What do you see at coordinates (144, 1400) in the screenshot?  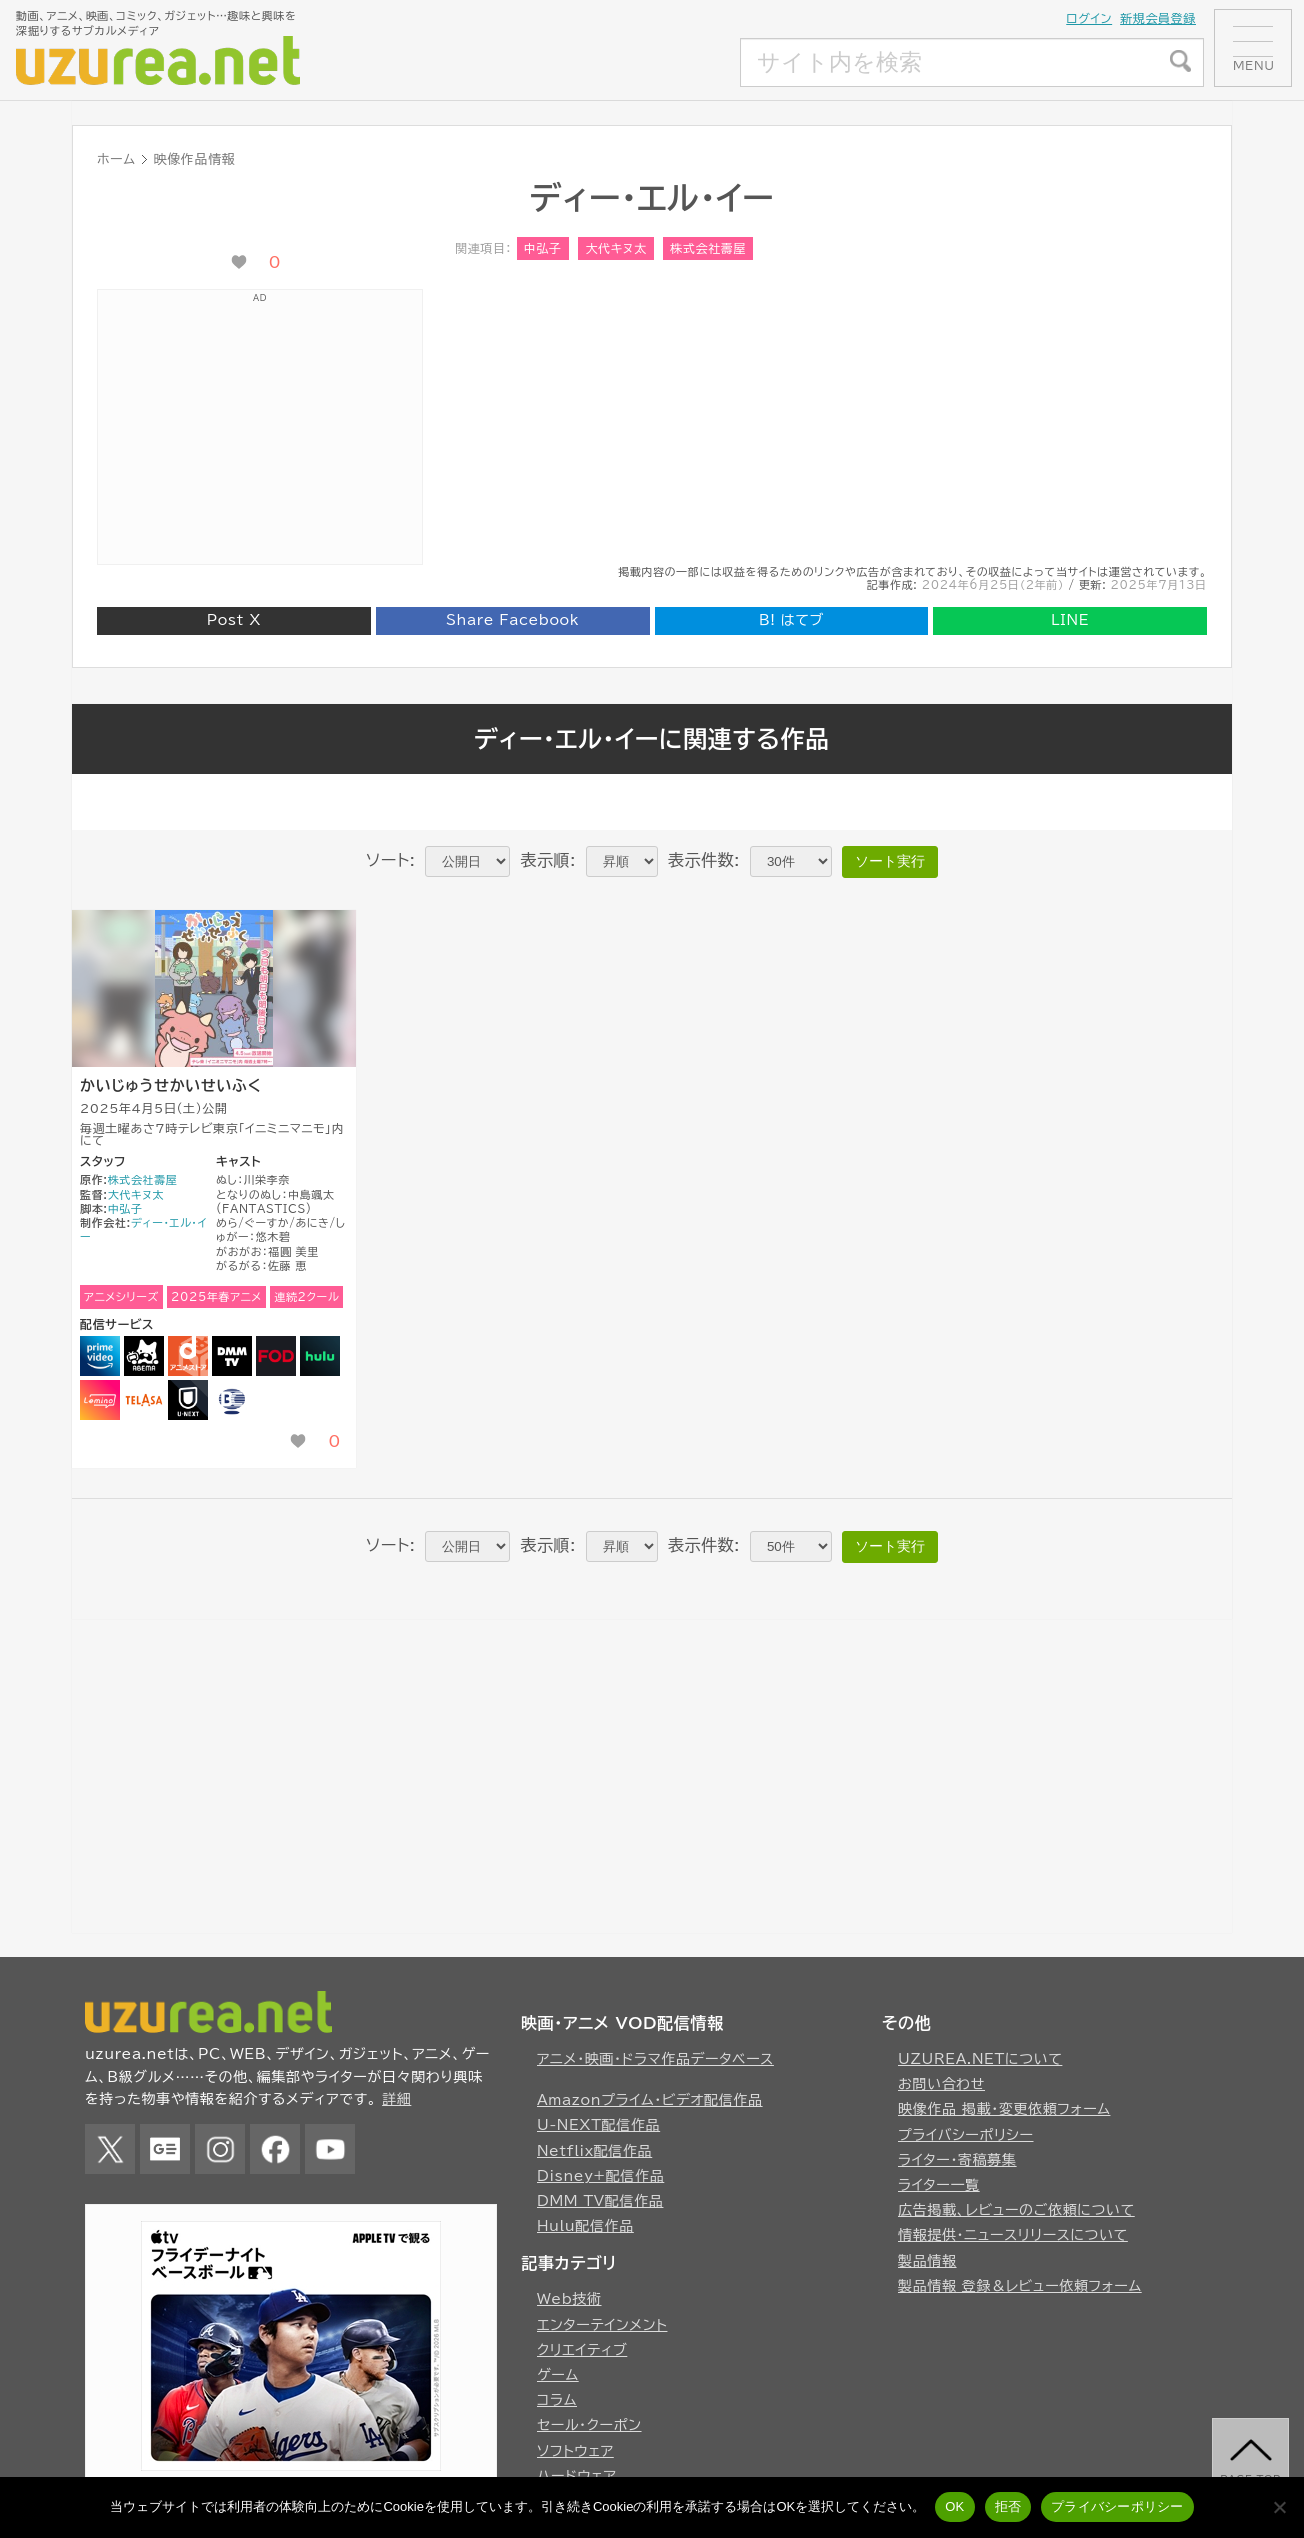 I see `TELASA` at bounding box center [144, 1400].